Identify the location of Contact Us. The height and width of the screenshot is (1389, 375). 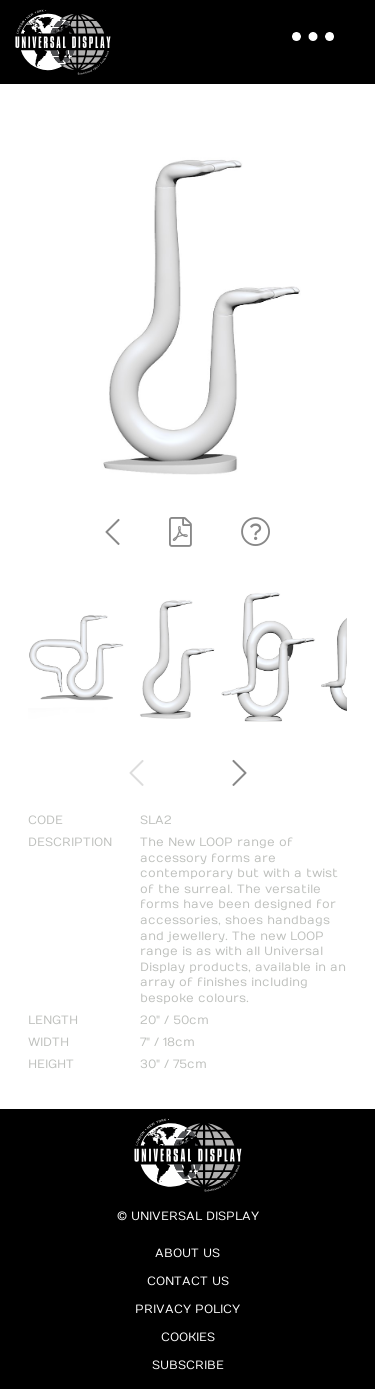
(188, 1281).